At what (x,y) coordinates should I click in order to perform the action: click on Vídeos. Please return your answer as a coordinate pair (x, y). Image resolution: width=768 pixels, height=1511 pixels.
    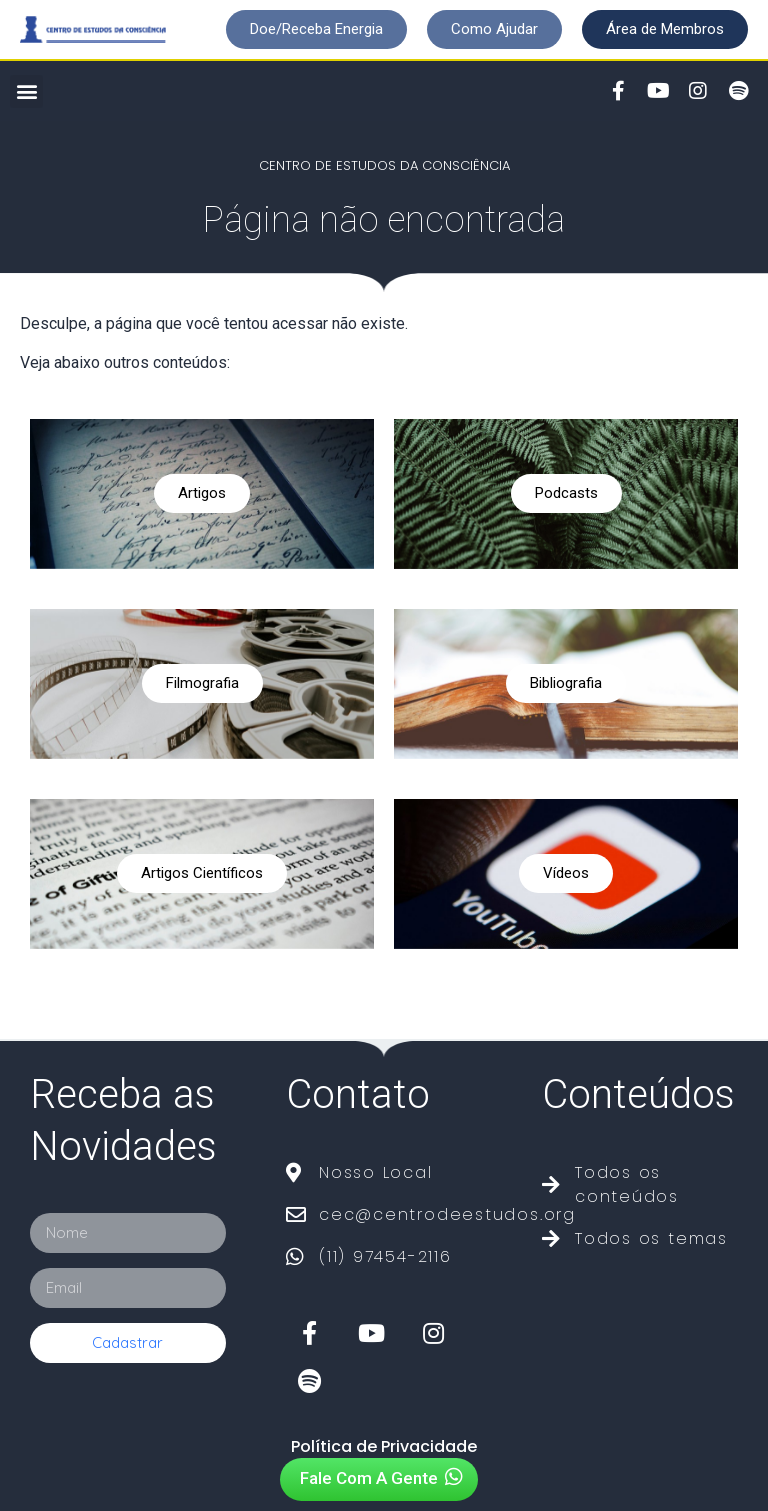
    Looking at the image, I should click on (566, 873).